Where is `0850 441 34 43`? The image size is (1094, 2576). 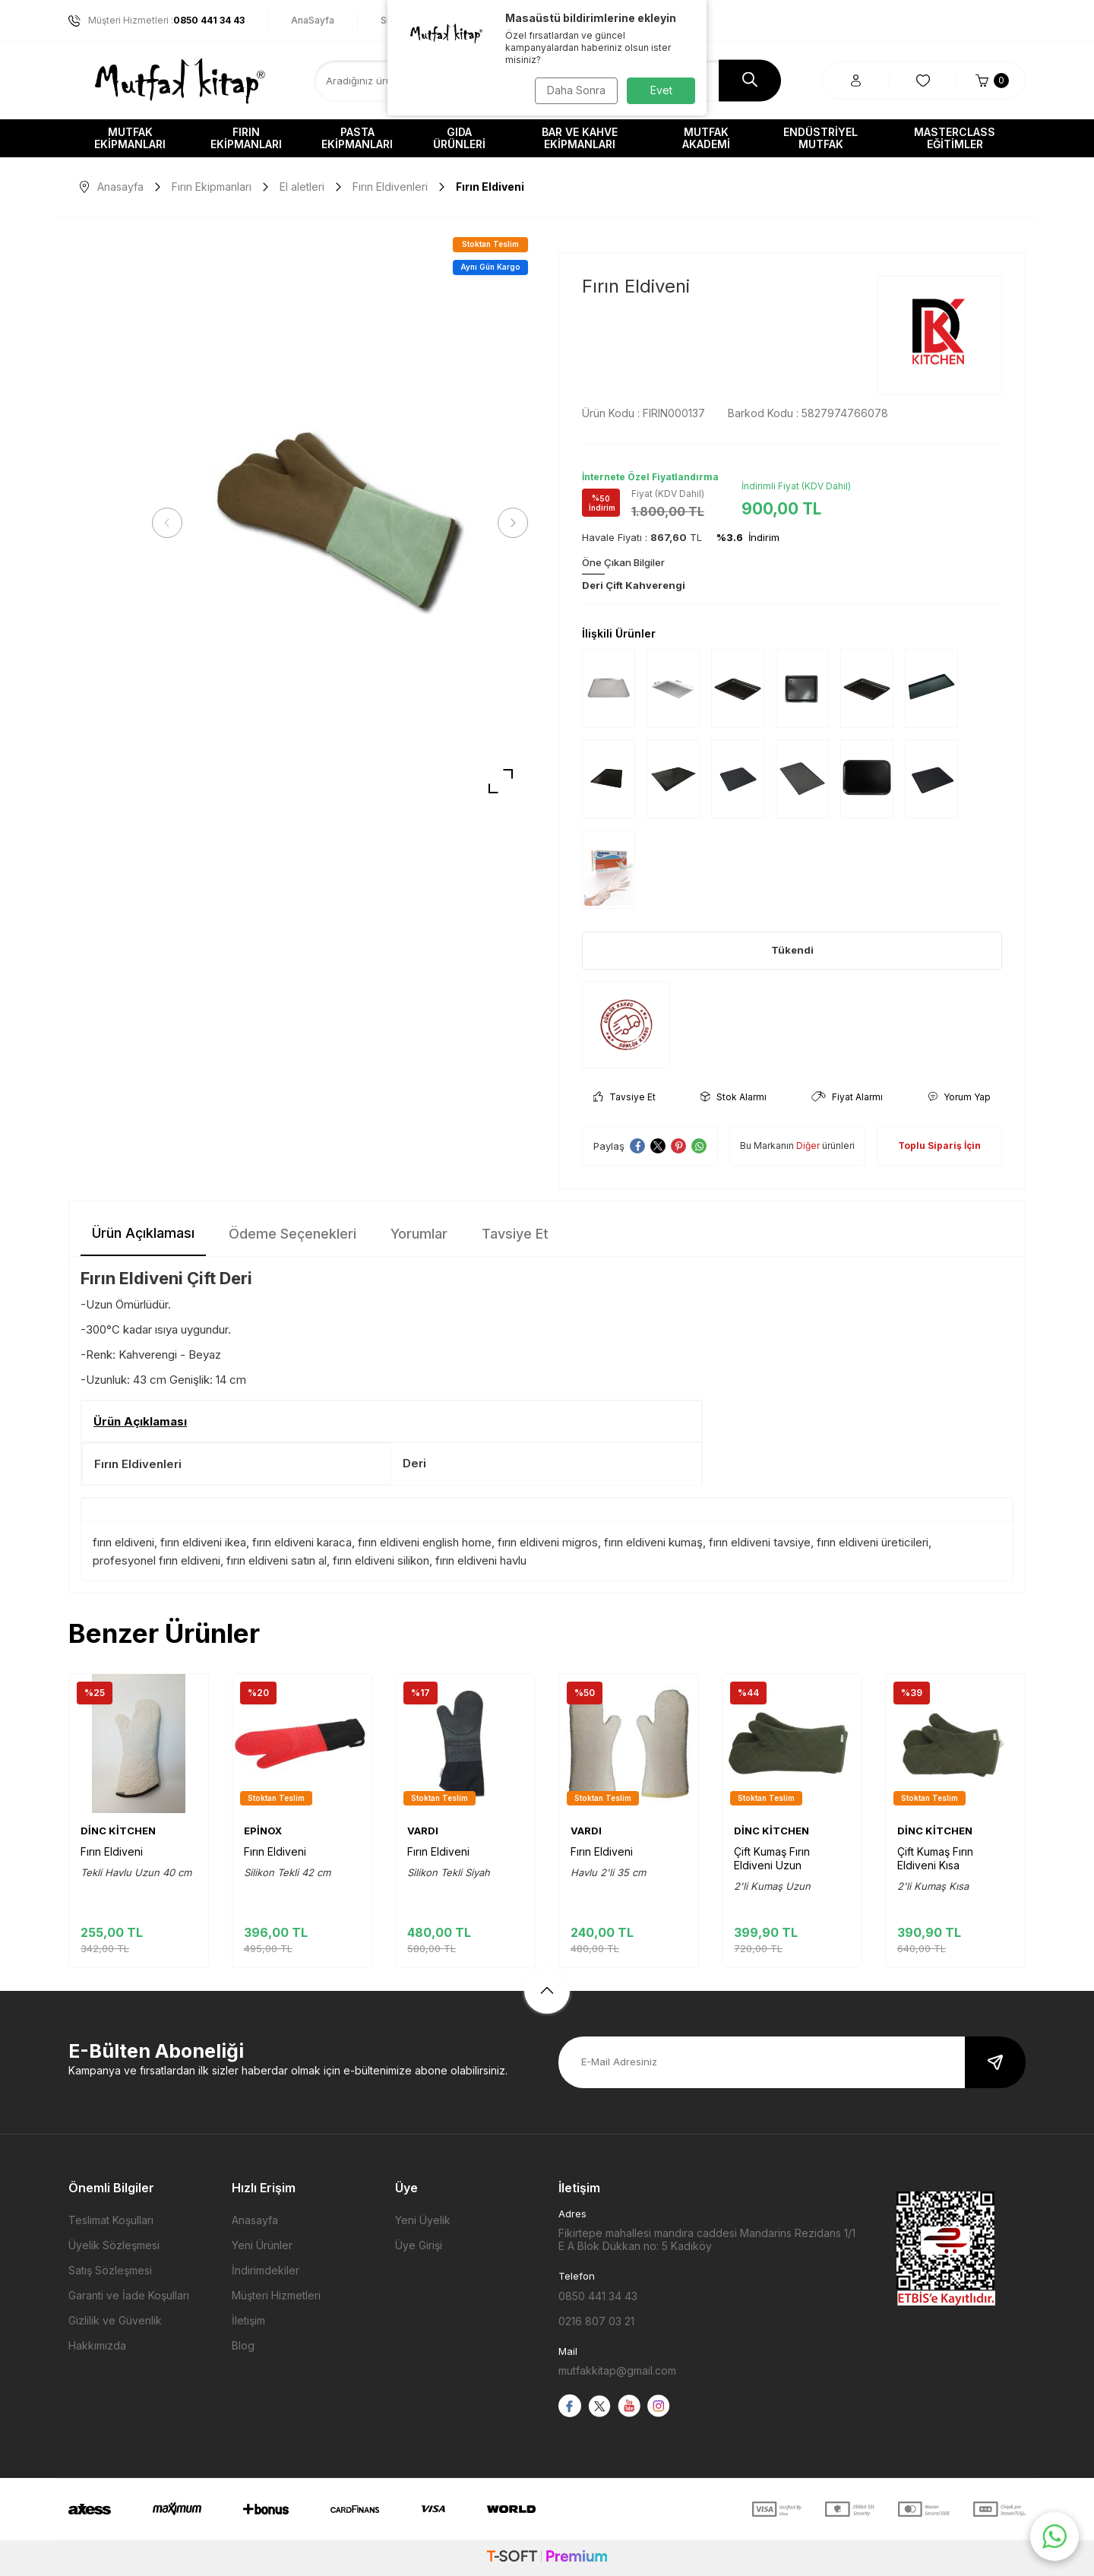
0850 441 34 43 is located at coordinates (597, 2296).